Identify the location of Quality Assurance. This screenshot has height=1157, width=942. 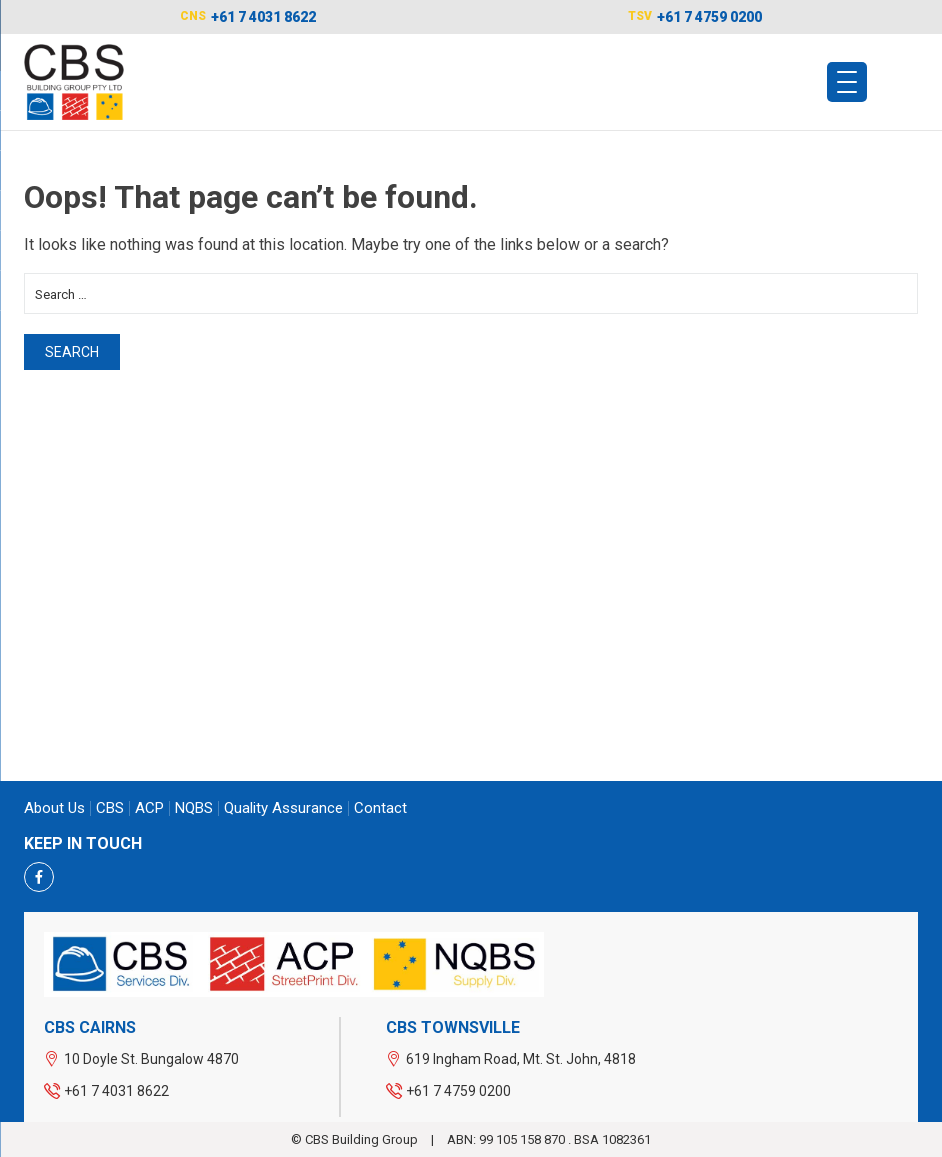
(283, 808).